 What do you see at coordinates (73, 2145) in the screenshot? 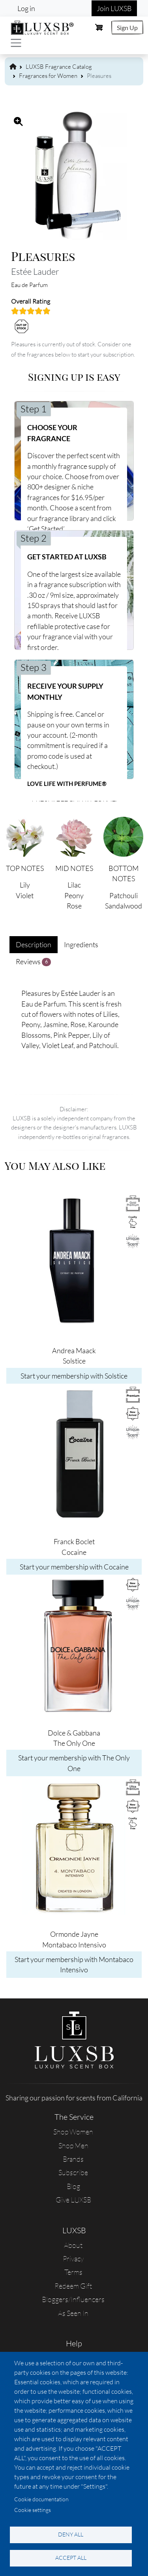
I see `Shop Men` at bounding box center [73, 2145].